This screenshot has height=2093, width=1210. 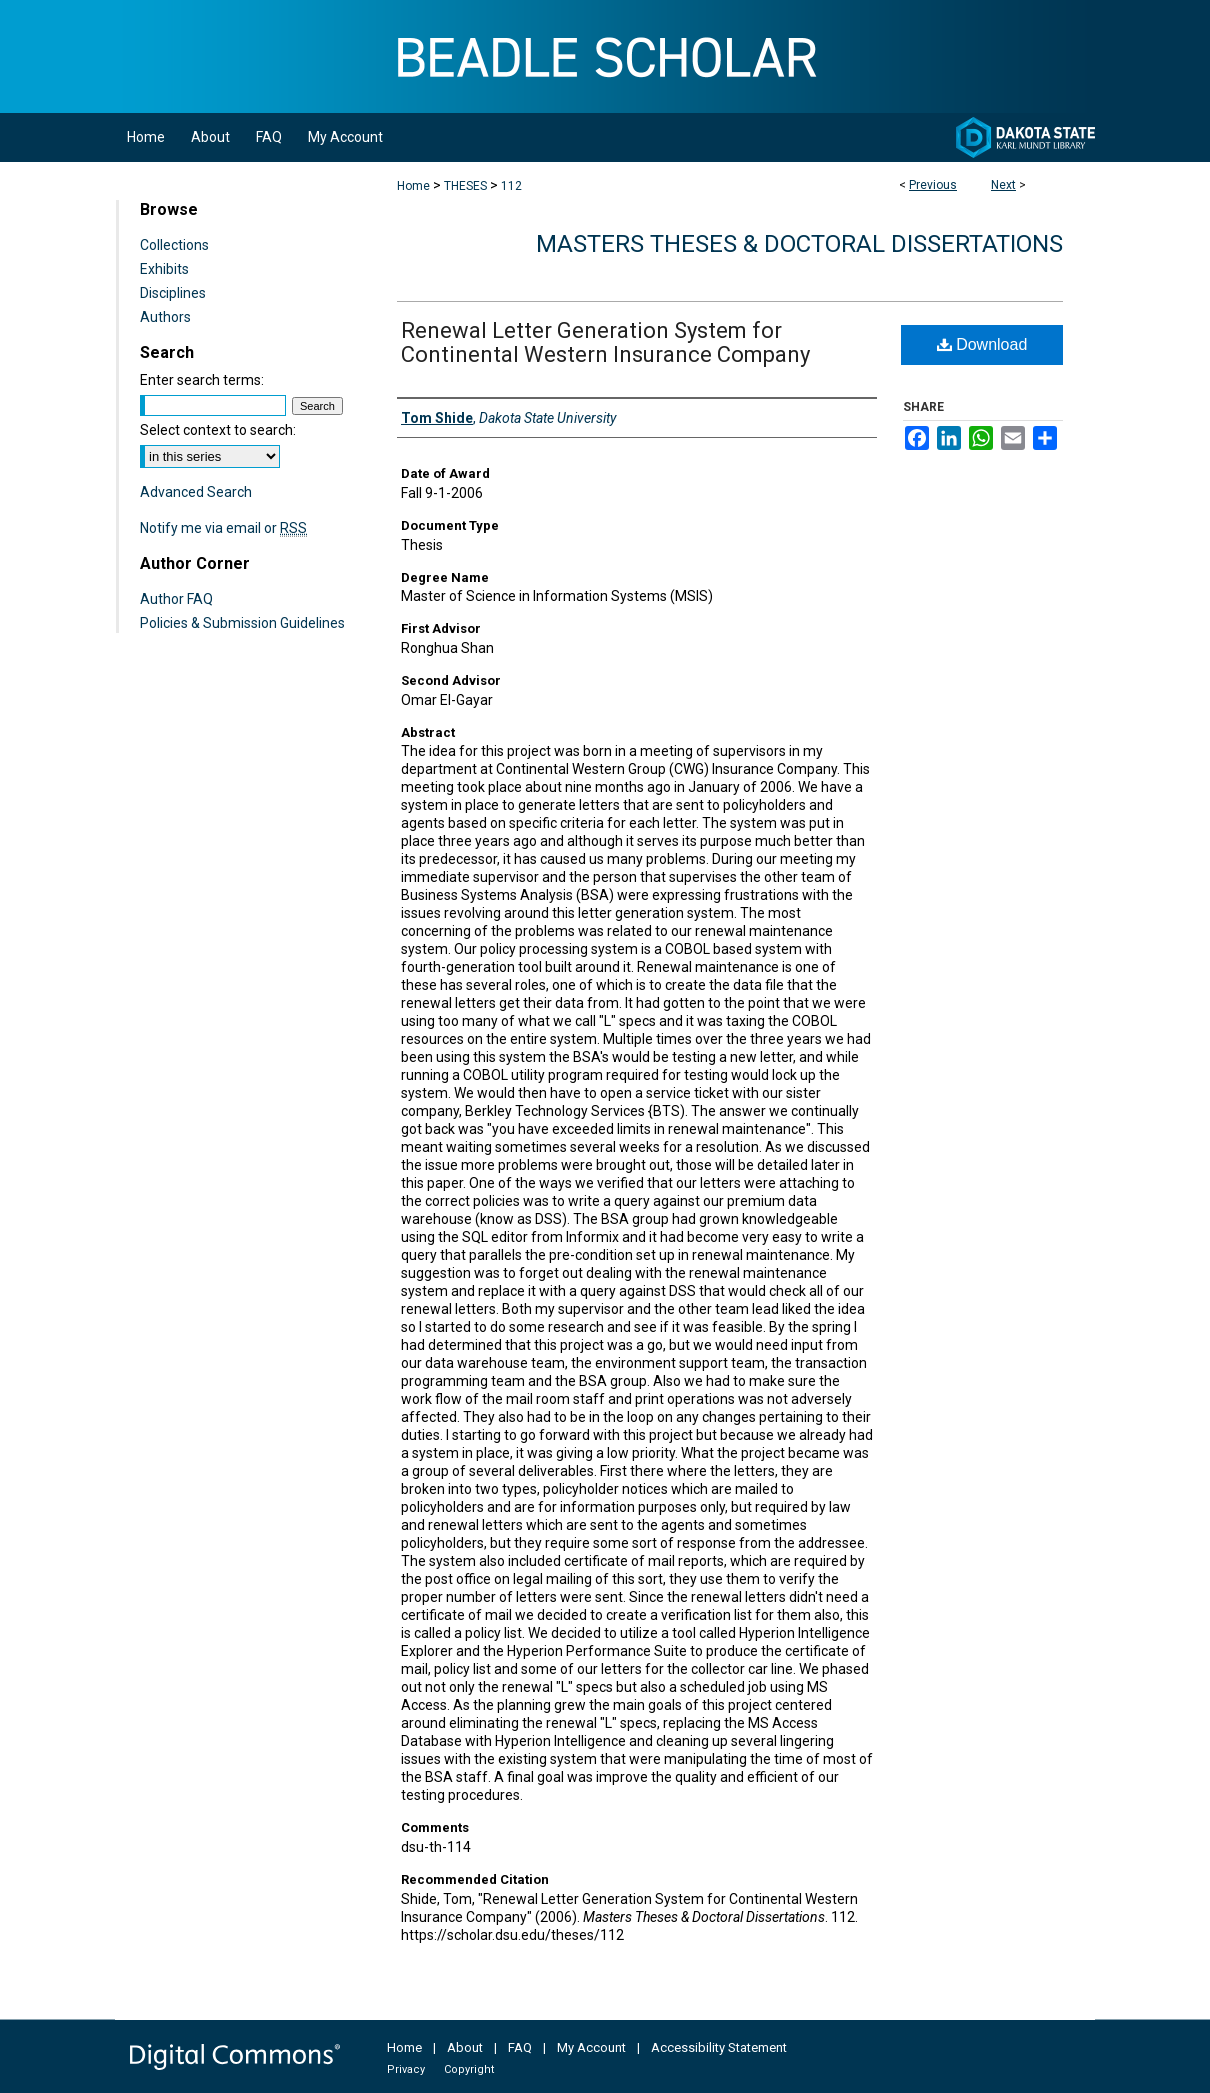 What do you see at coordinates (465, 186) in the screenshot?
I see `THESES` at bounding box center [465, 186].